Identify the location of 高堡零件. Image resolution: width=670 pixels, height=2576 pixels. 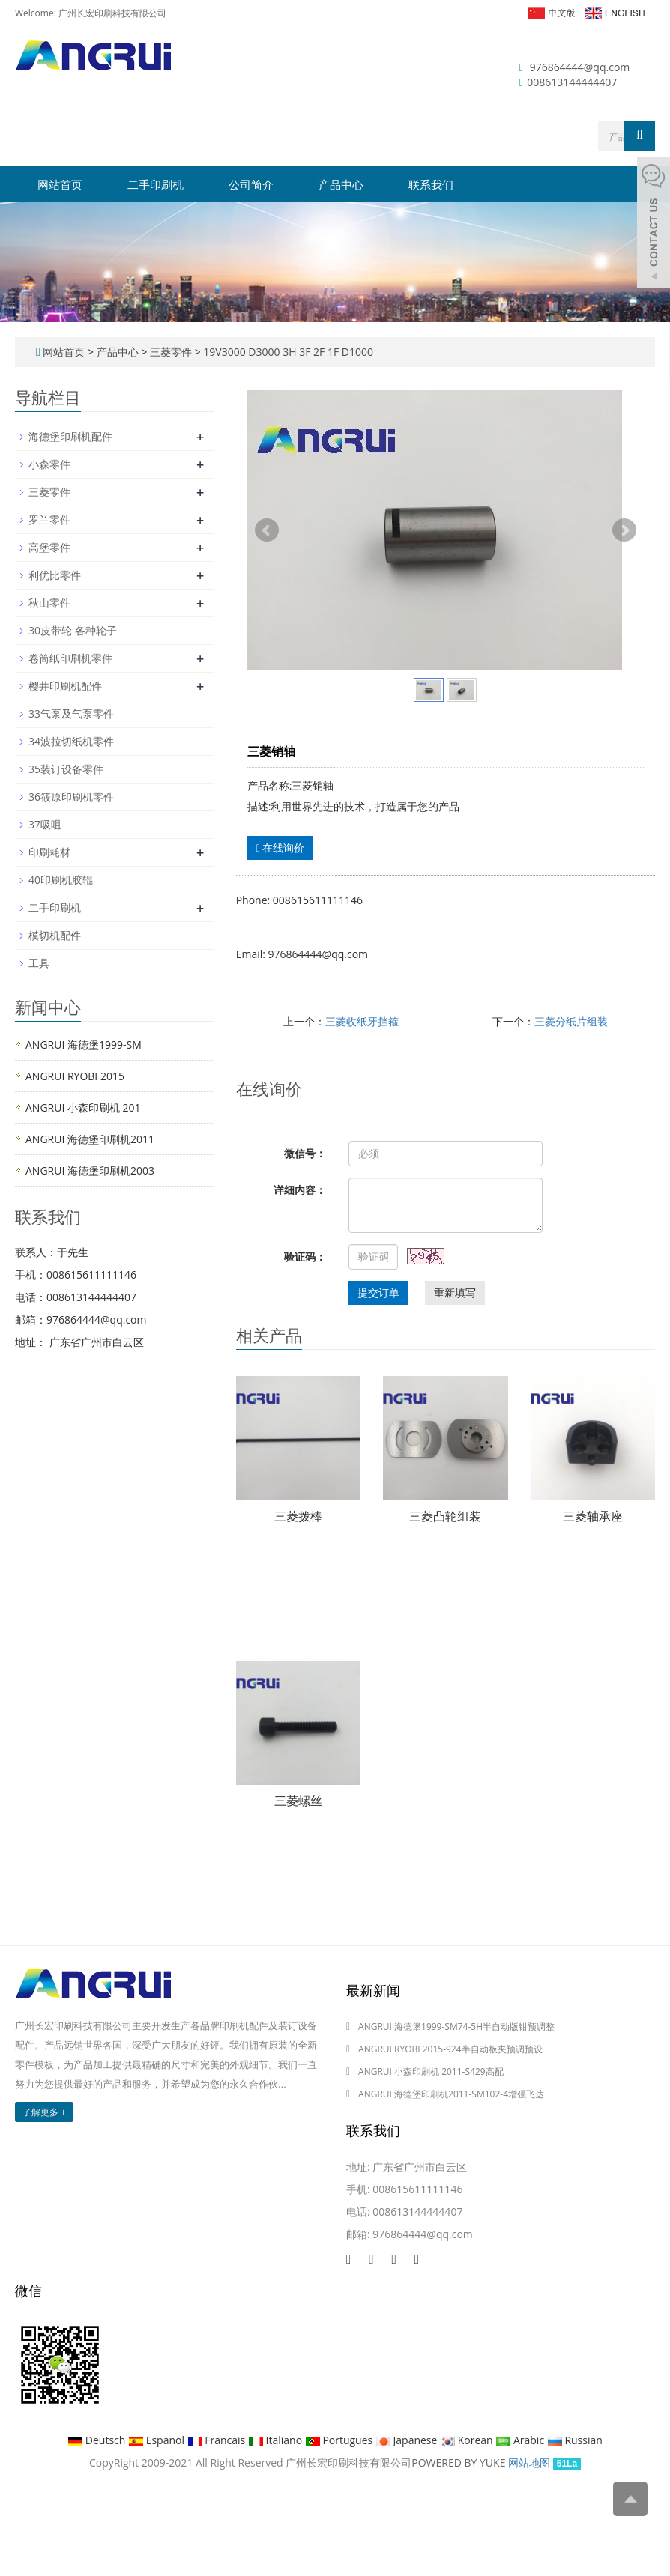
(49, 547).